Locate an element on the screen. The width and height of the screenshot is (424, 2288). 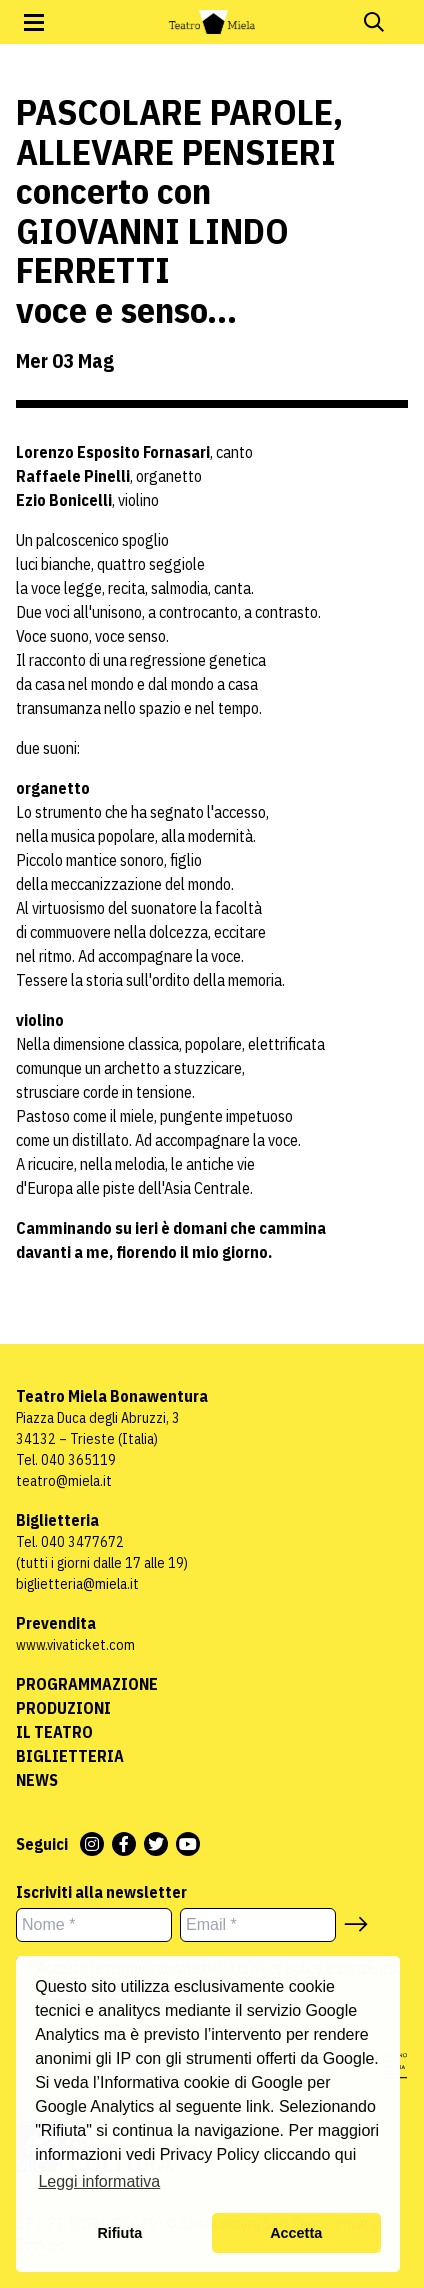
Il Teatro is located at coordinates (54, 1732).